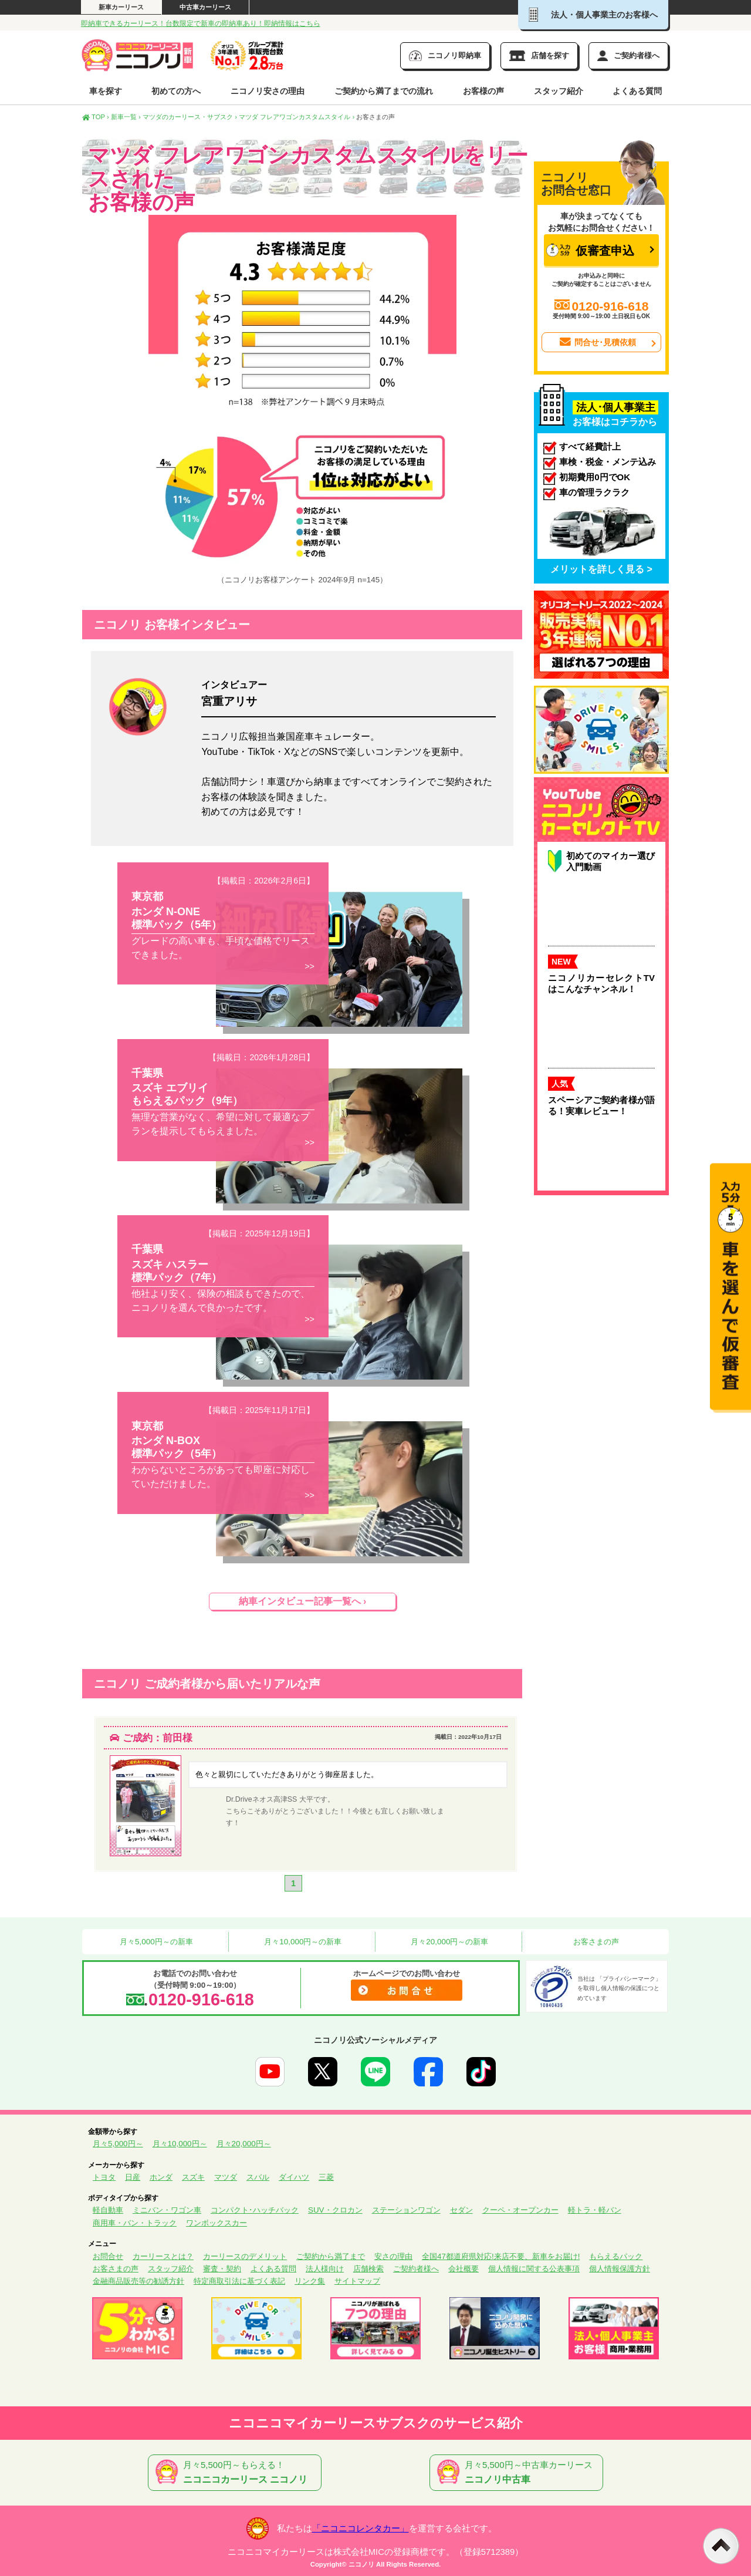  I want to click on 全国47都道府県対応!来店不要、新車をお届け!, so click(501, 2256).